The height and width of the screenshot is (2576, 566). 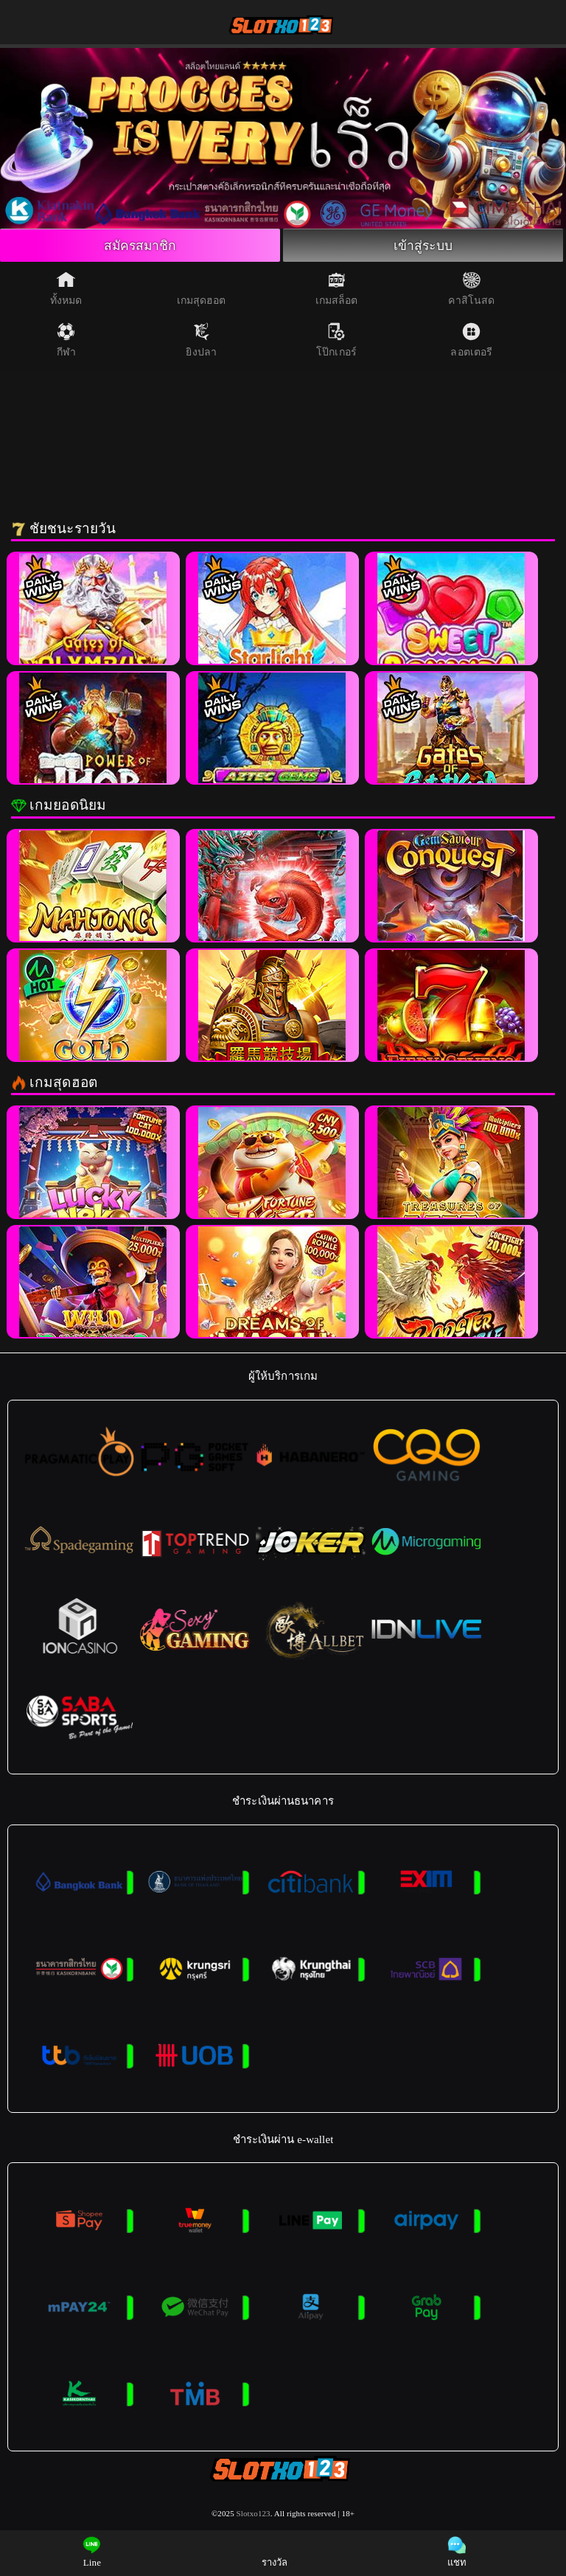 What do you see at coordinates (66, 340) in the screenshot?
I see `กีฬา` at bounding box center [66, 340].